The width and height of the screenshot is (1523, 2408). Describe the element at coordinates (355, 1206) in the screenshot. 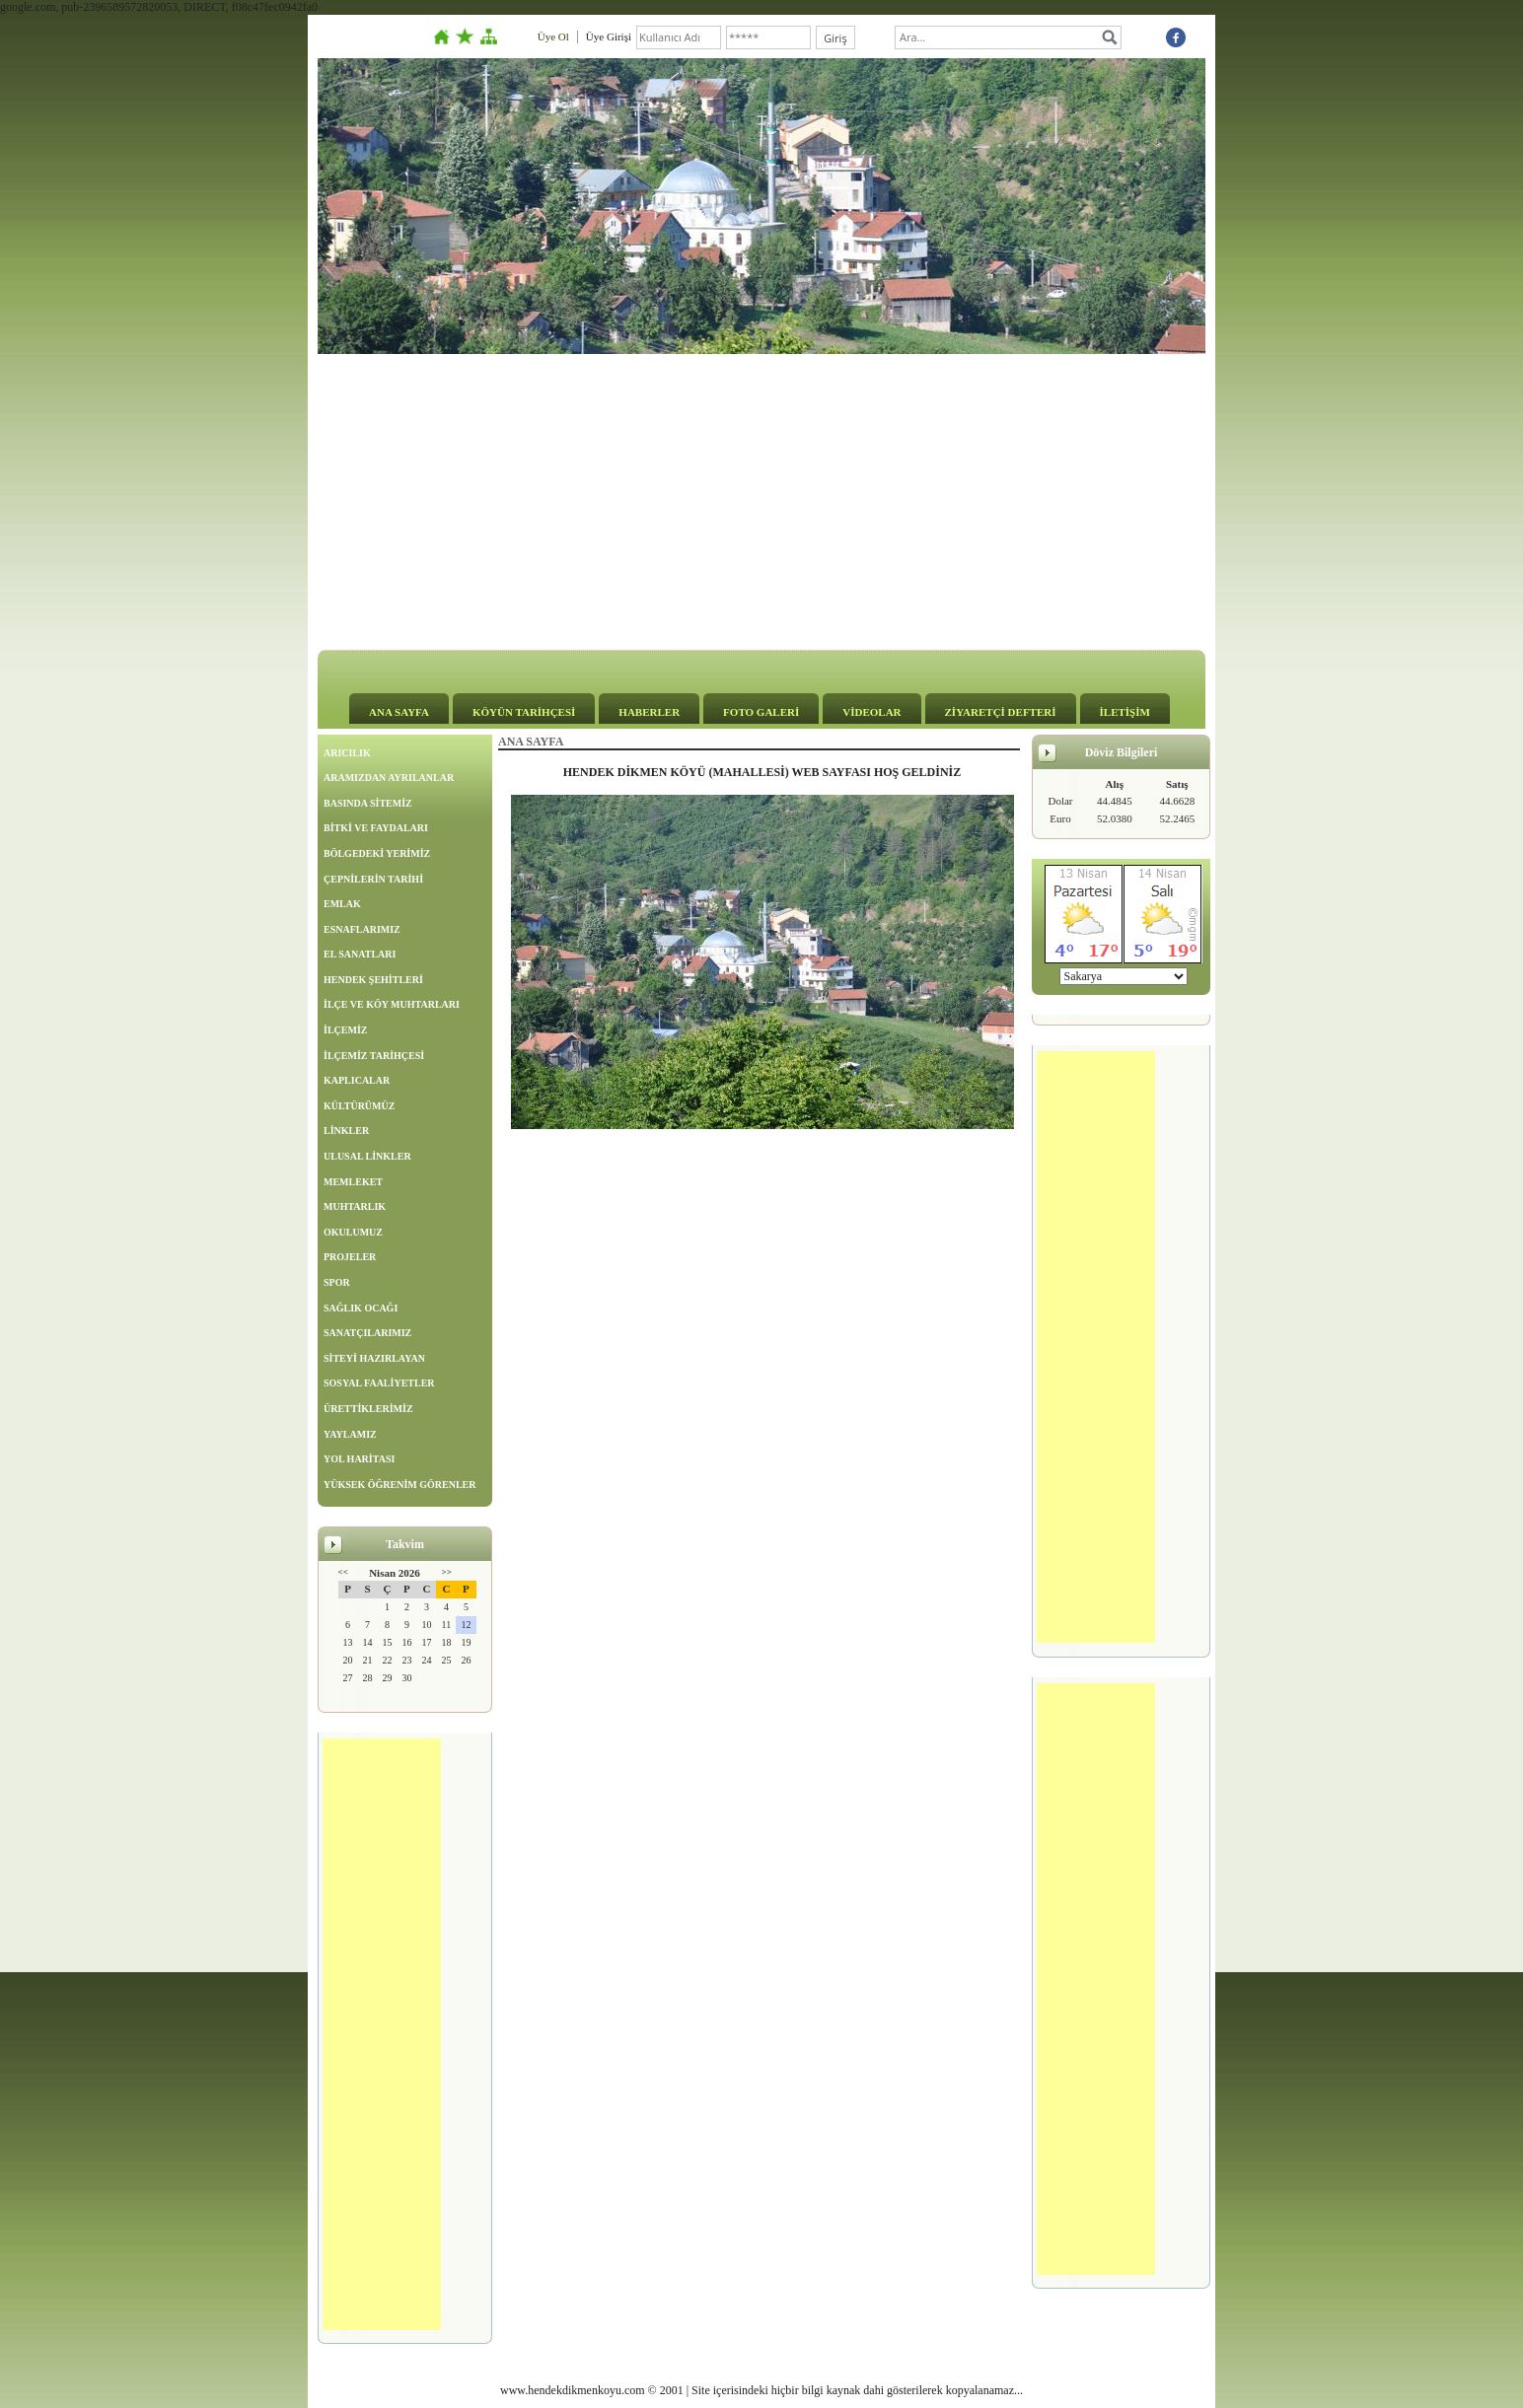

I see `MUHTARLIK` at that location.